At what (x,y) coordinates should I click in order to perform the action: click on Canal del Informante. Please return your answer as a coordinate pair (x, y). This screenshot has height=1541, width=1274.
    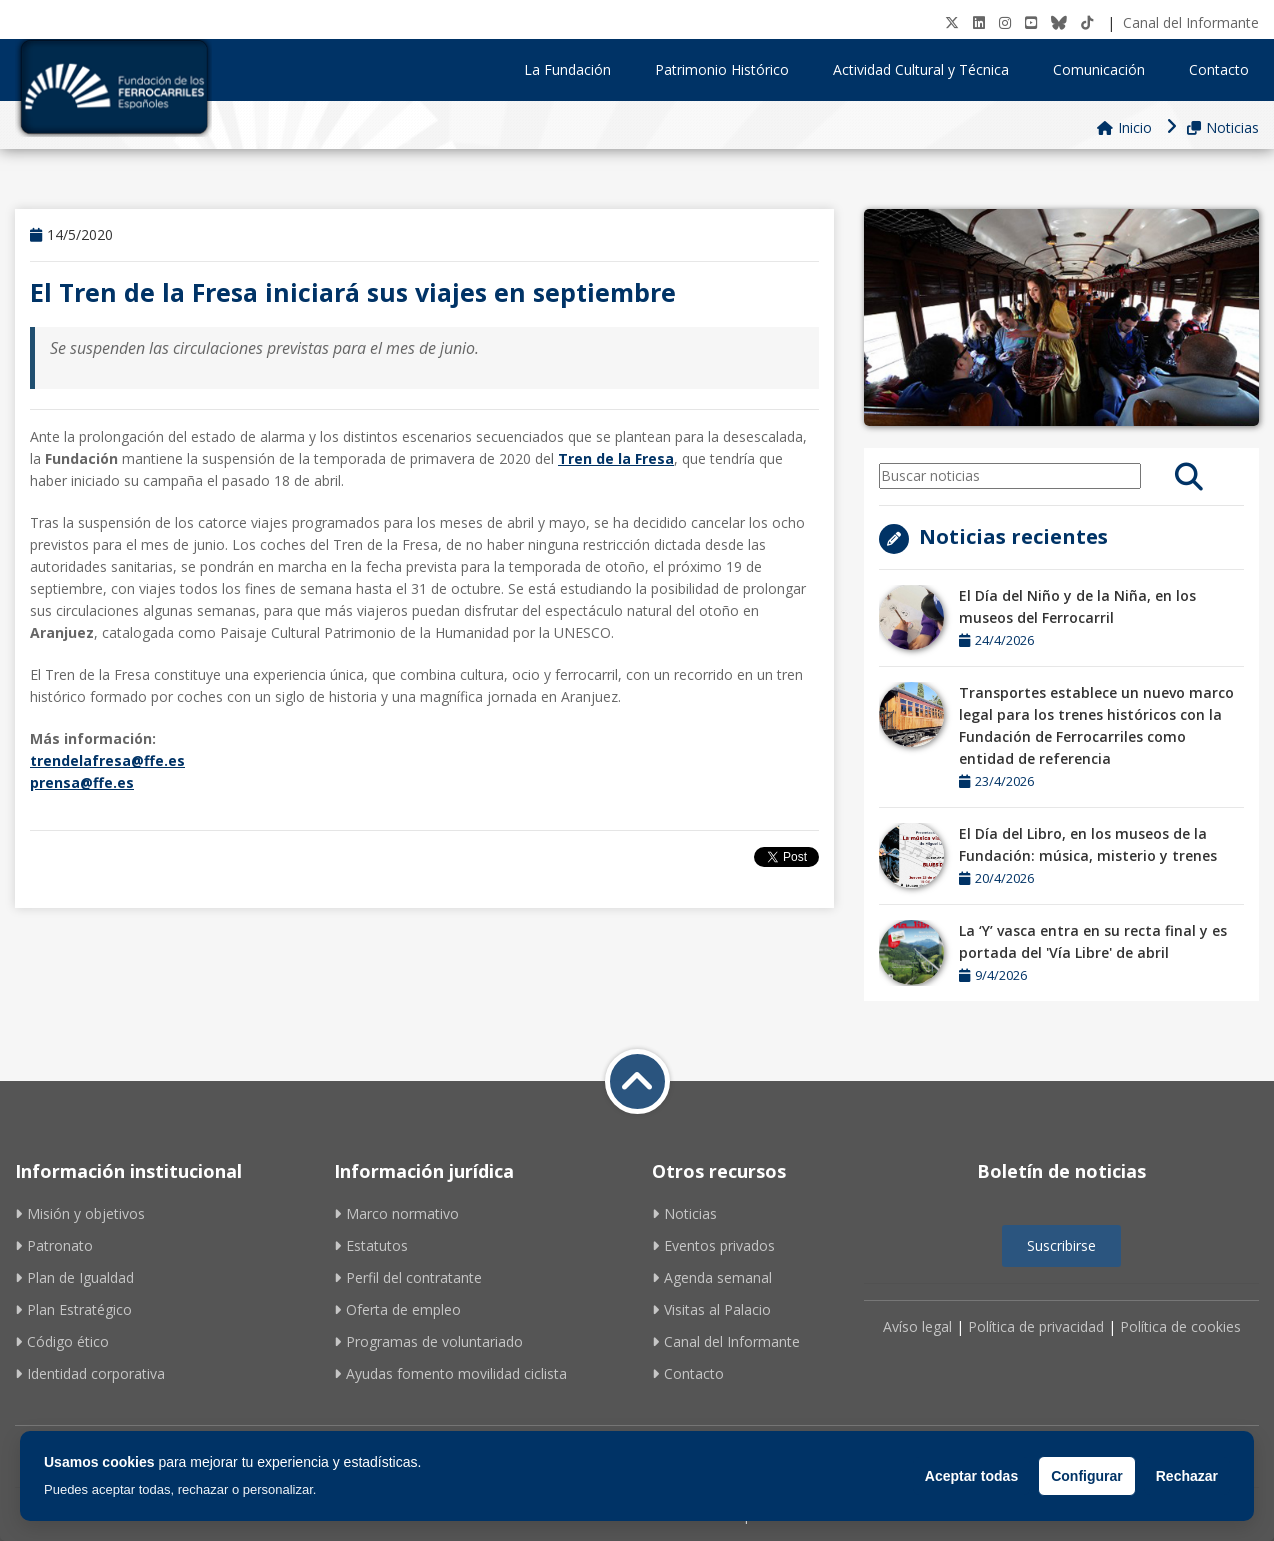
    Looking at the image, I should click on (1191, 22).